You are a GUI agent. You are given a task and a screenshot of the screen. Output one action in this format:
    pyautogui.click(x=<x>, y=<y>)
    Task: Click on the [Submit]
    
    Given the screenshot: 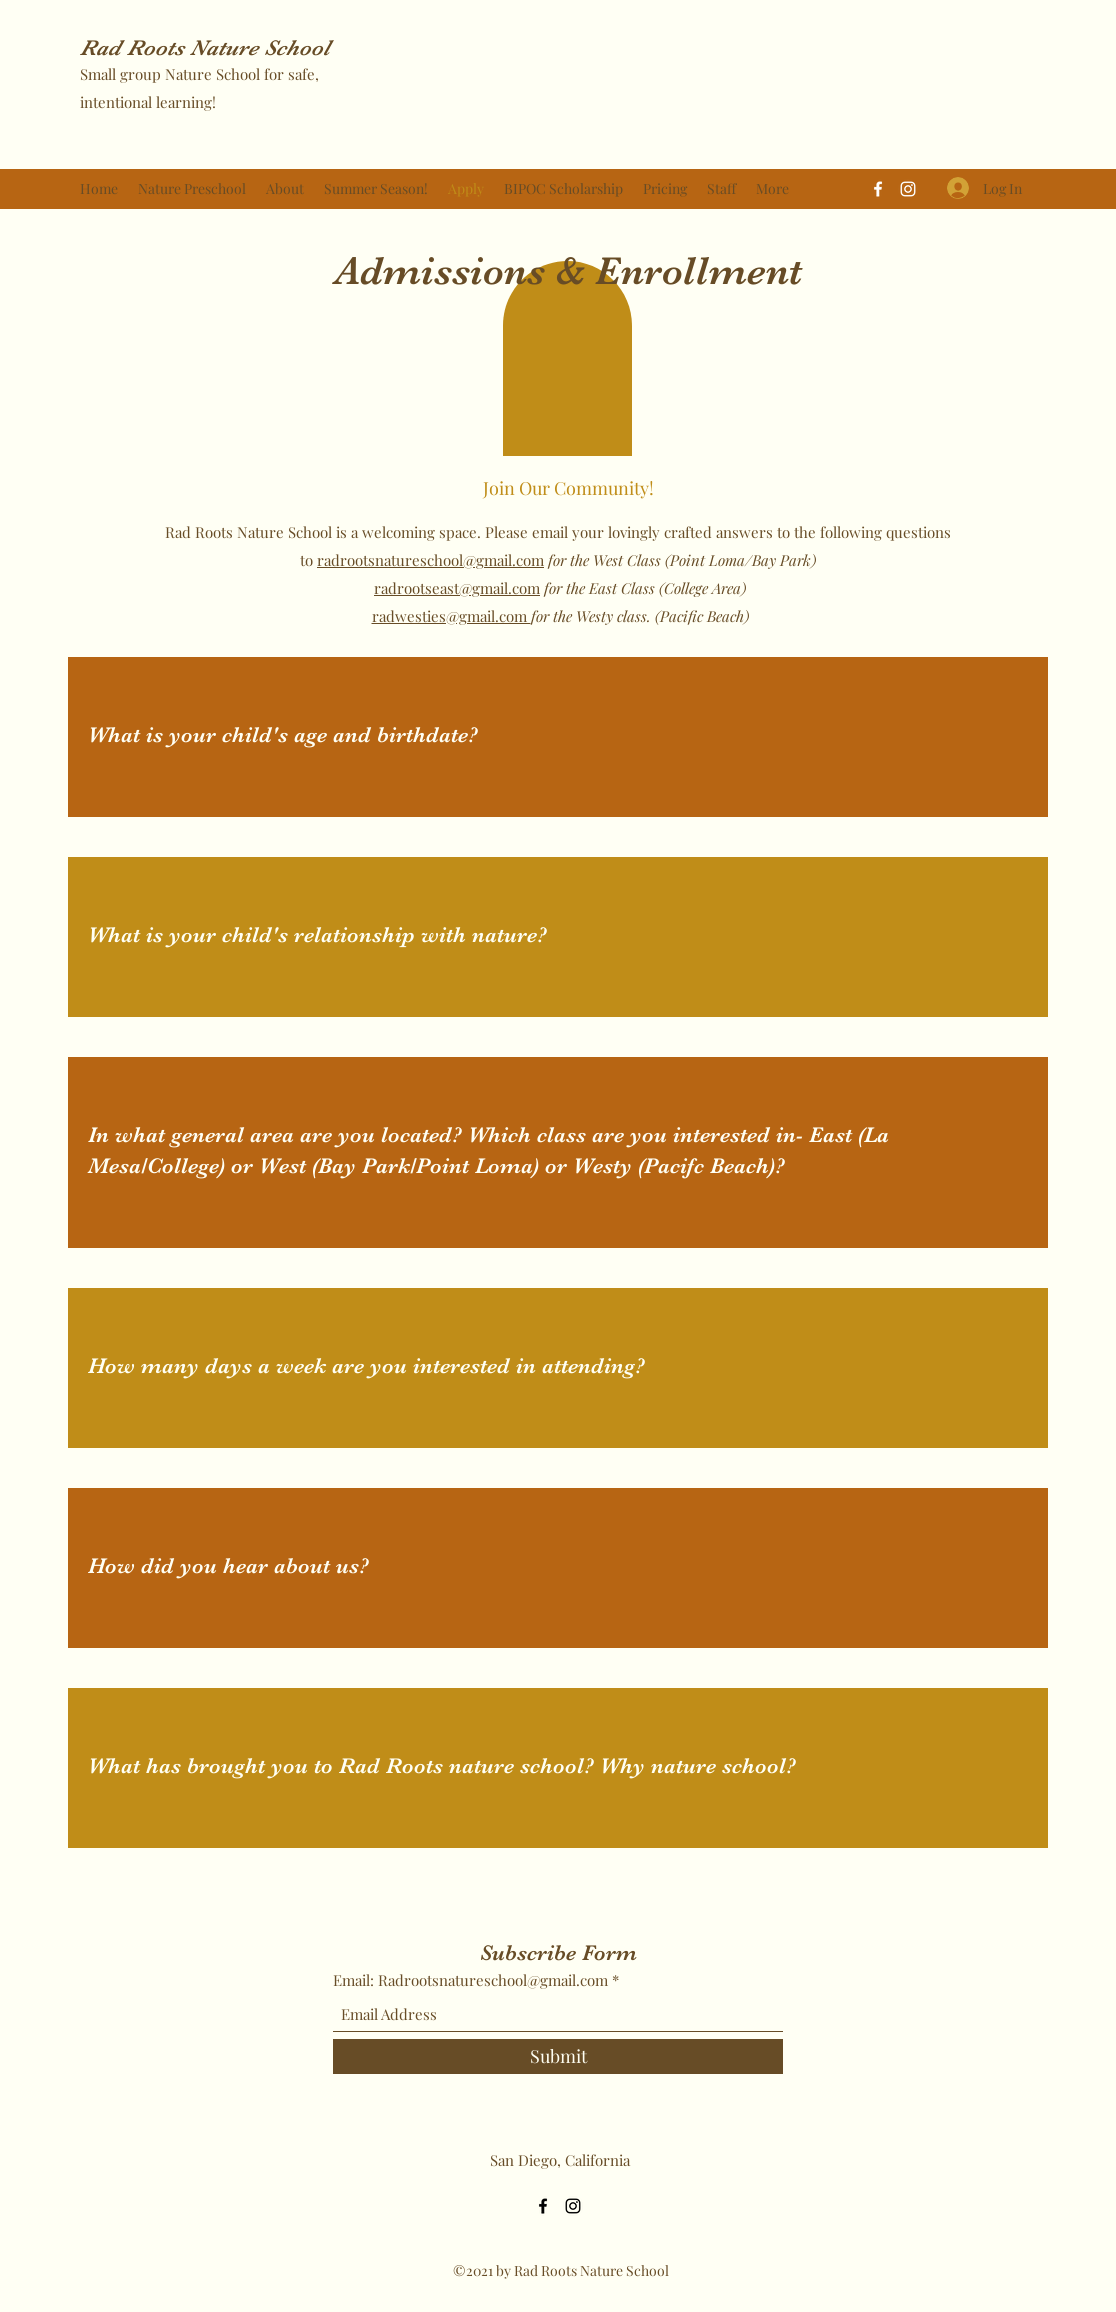 What is the action you would take?
    pyautogui.click(x=558, y=2056)
    